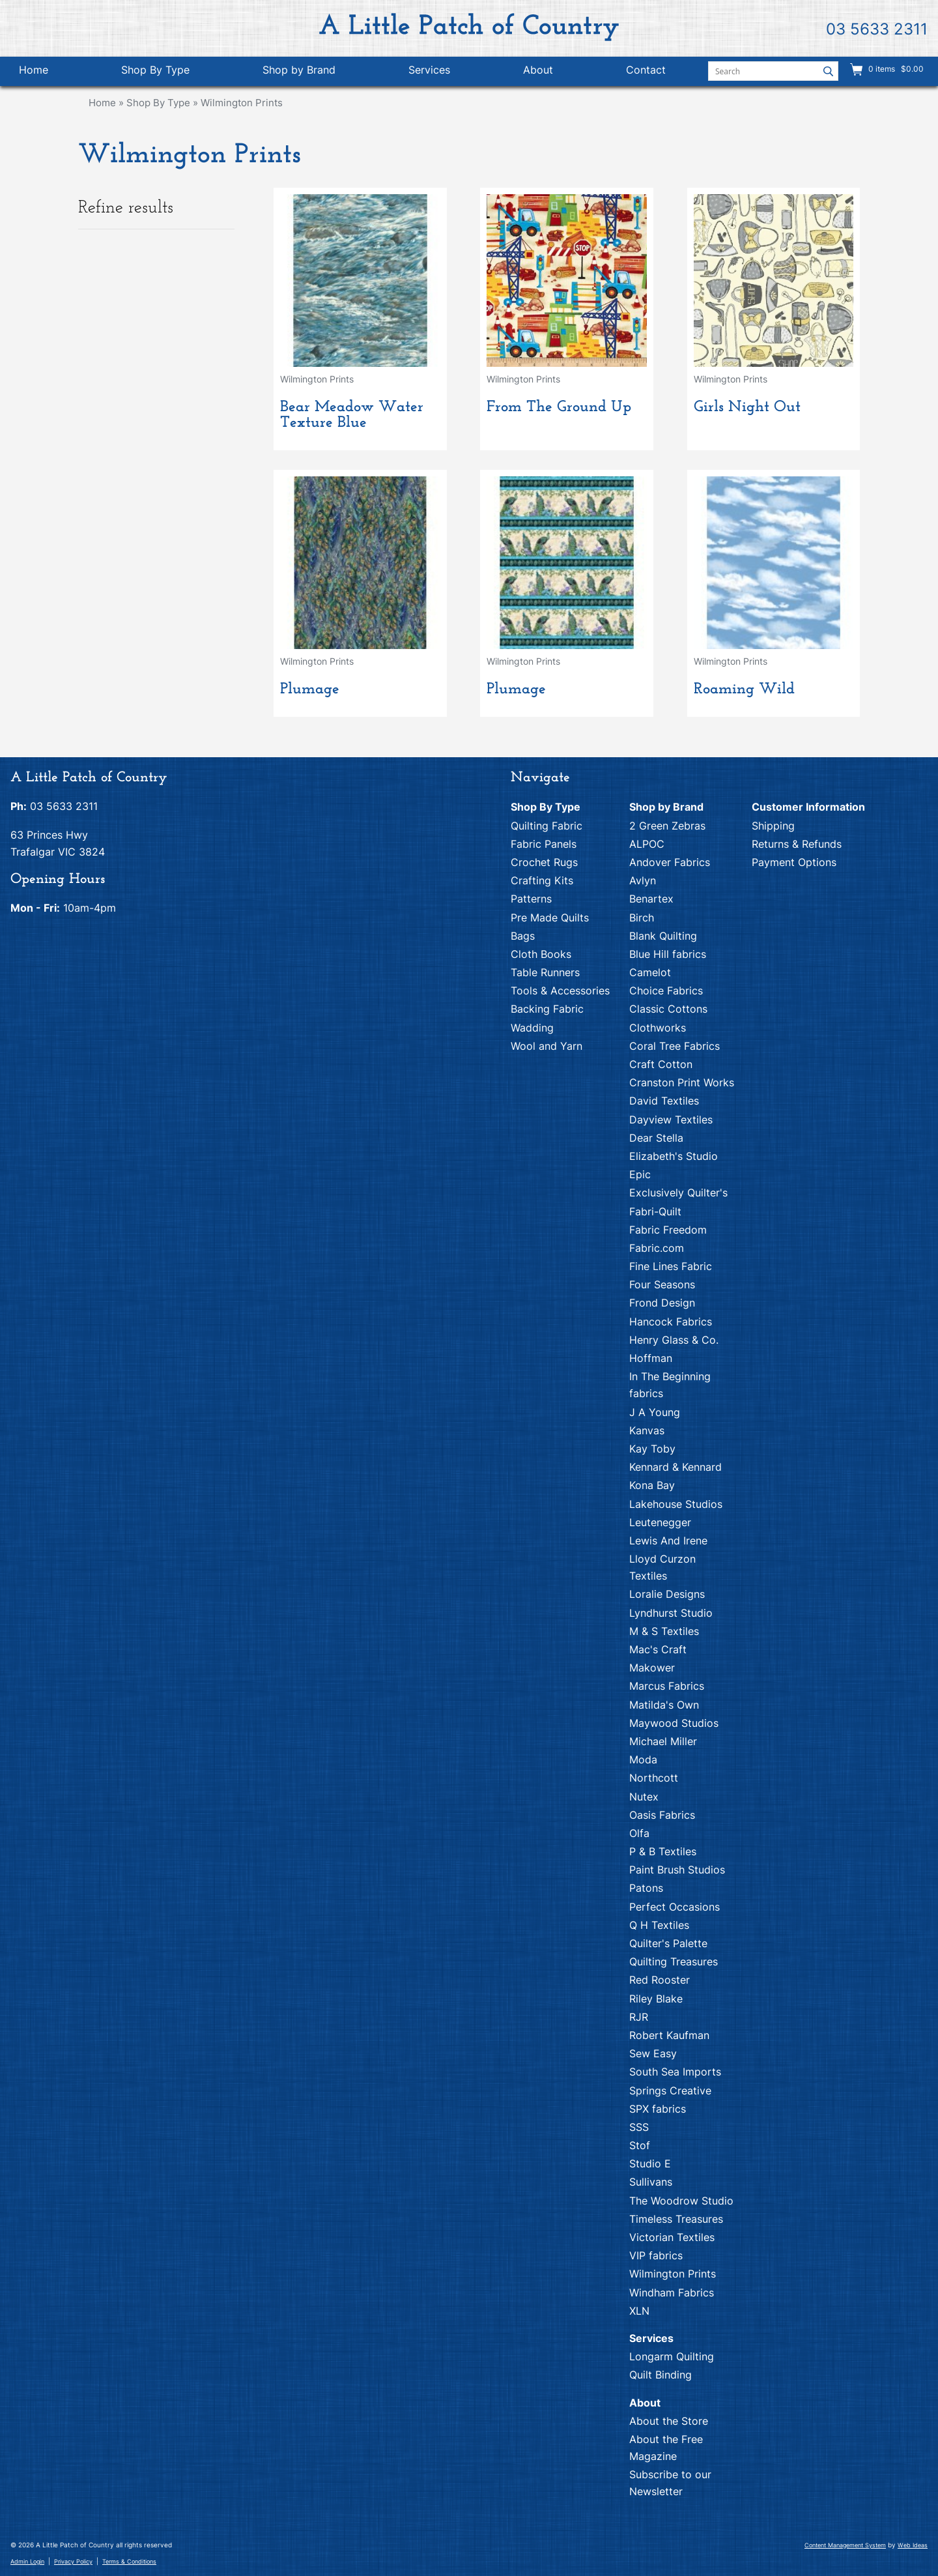 This screenshot has width=938, height=2576. Describe the element at coordinates (639, 2127) in the screenshot. I see `SSS` at that location.